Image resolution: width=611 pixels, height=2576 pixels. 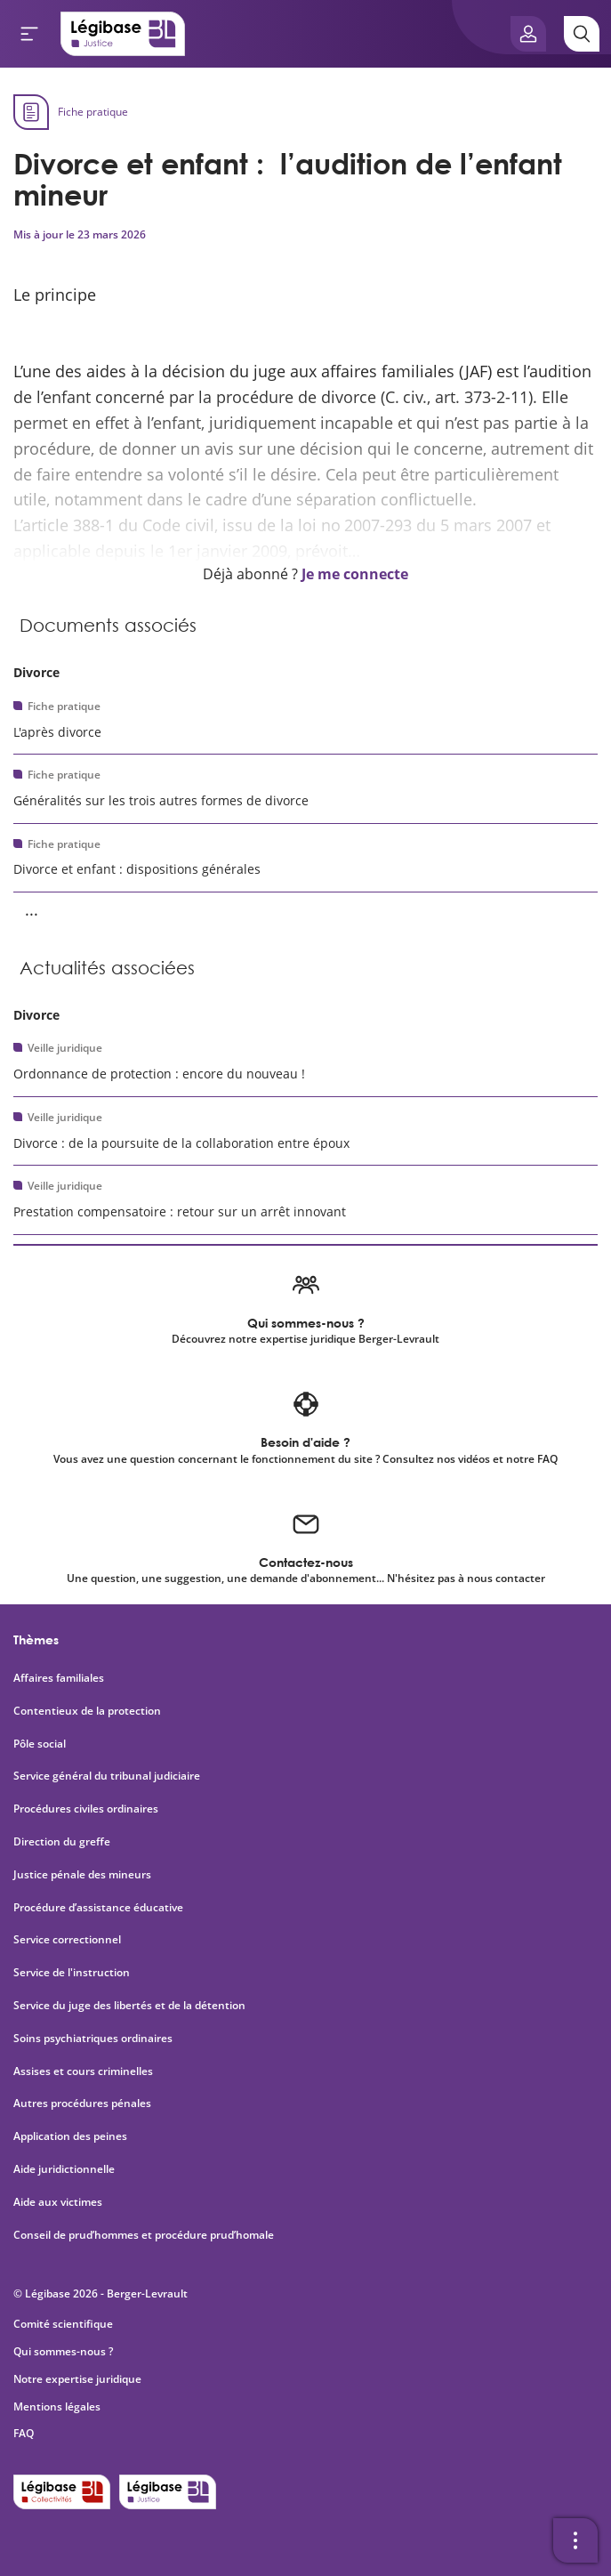 What do you see at coordinates (354, 574) in the screenshot?
I see `Je me connecte` at bounding box center [354, 574].